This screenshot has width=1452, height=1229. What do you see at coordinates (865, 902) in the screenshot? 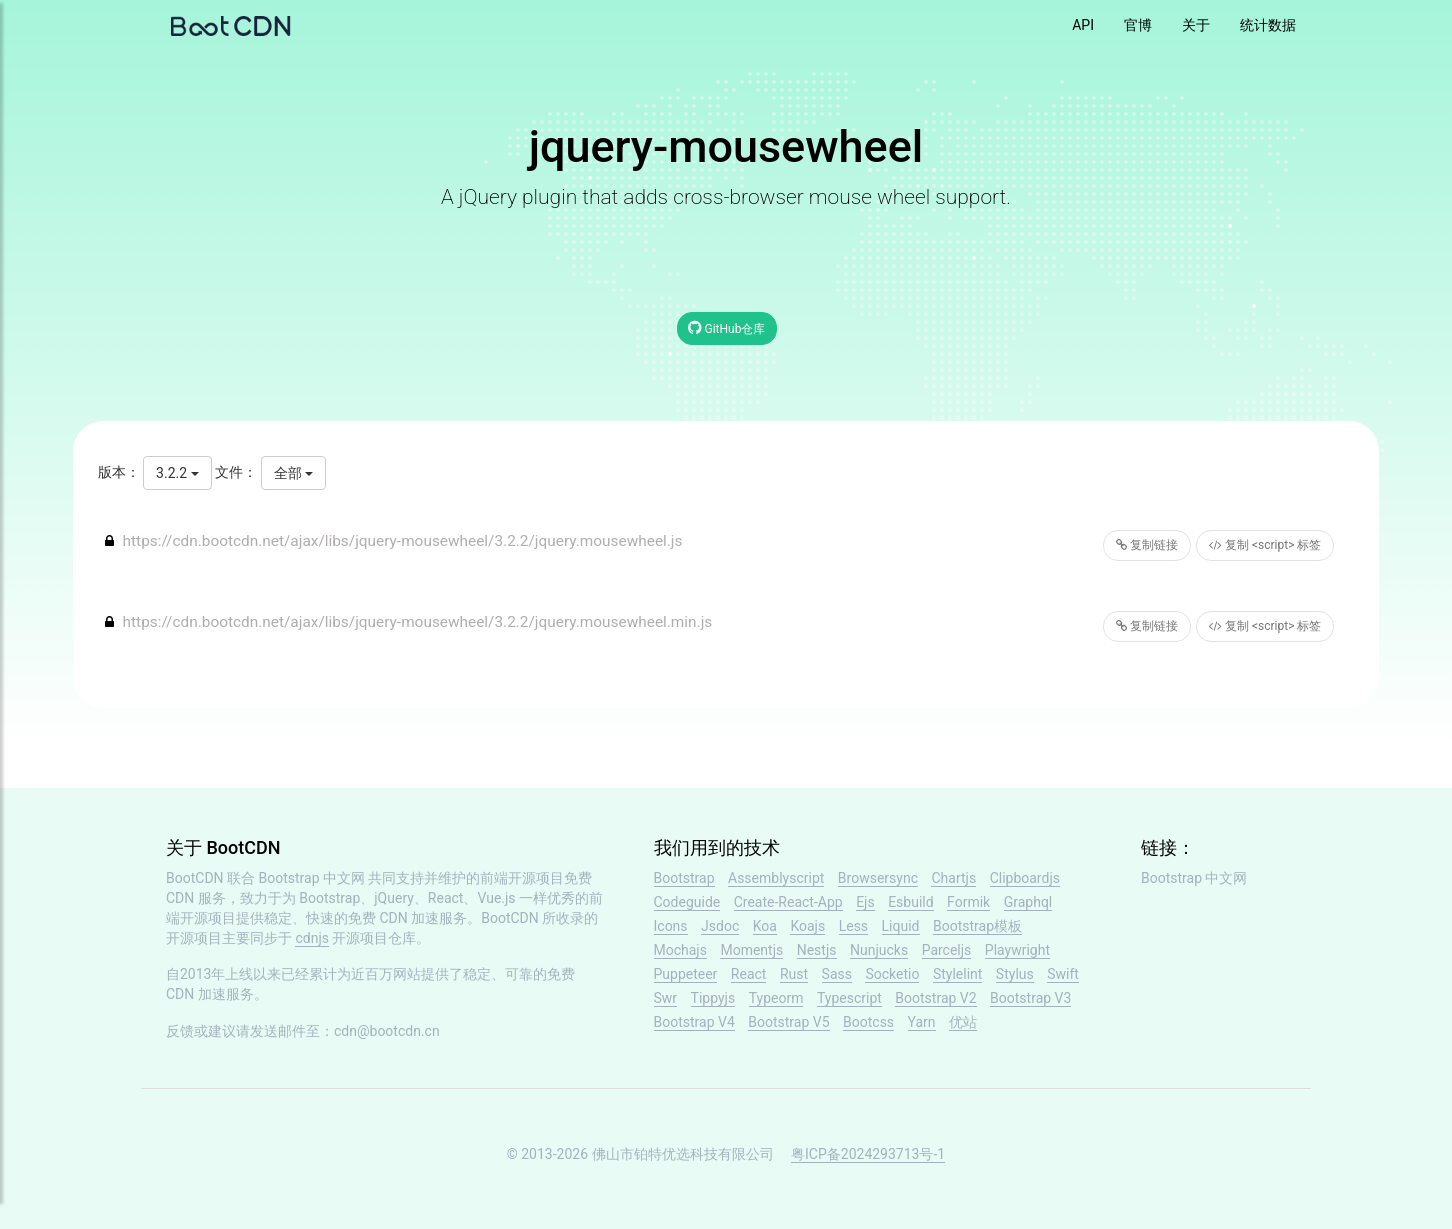
I see `Ejs` at bounding box center [865, 902].